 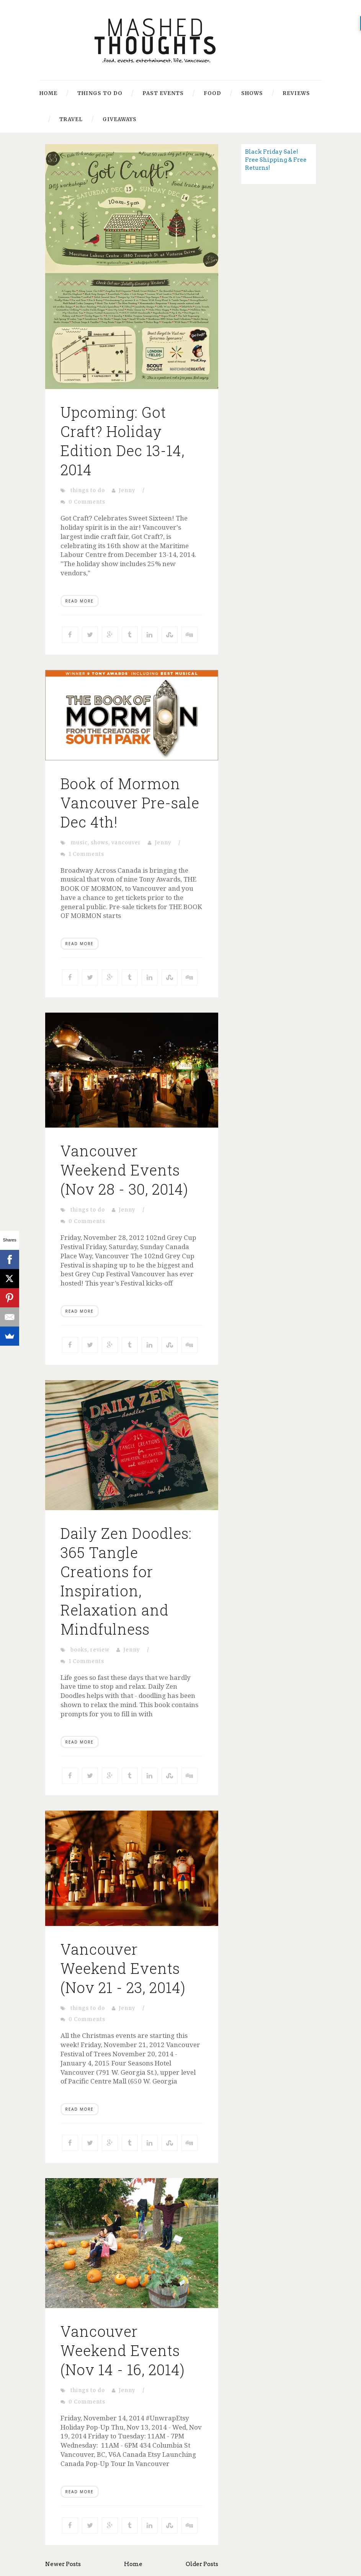 What do you see at coordinates (78, 1650) in the screenshot?
I see `books` at bounding box center [78, 1650].